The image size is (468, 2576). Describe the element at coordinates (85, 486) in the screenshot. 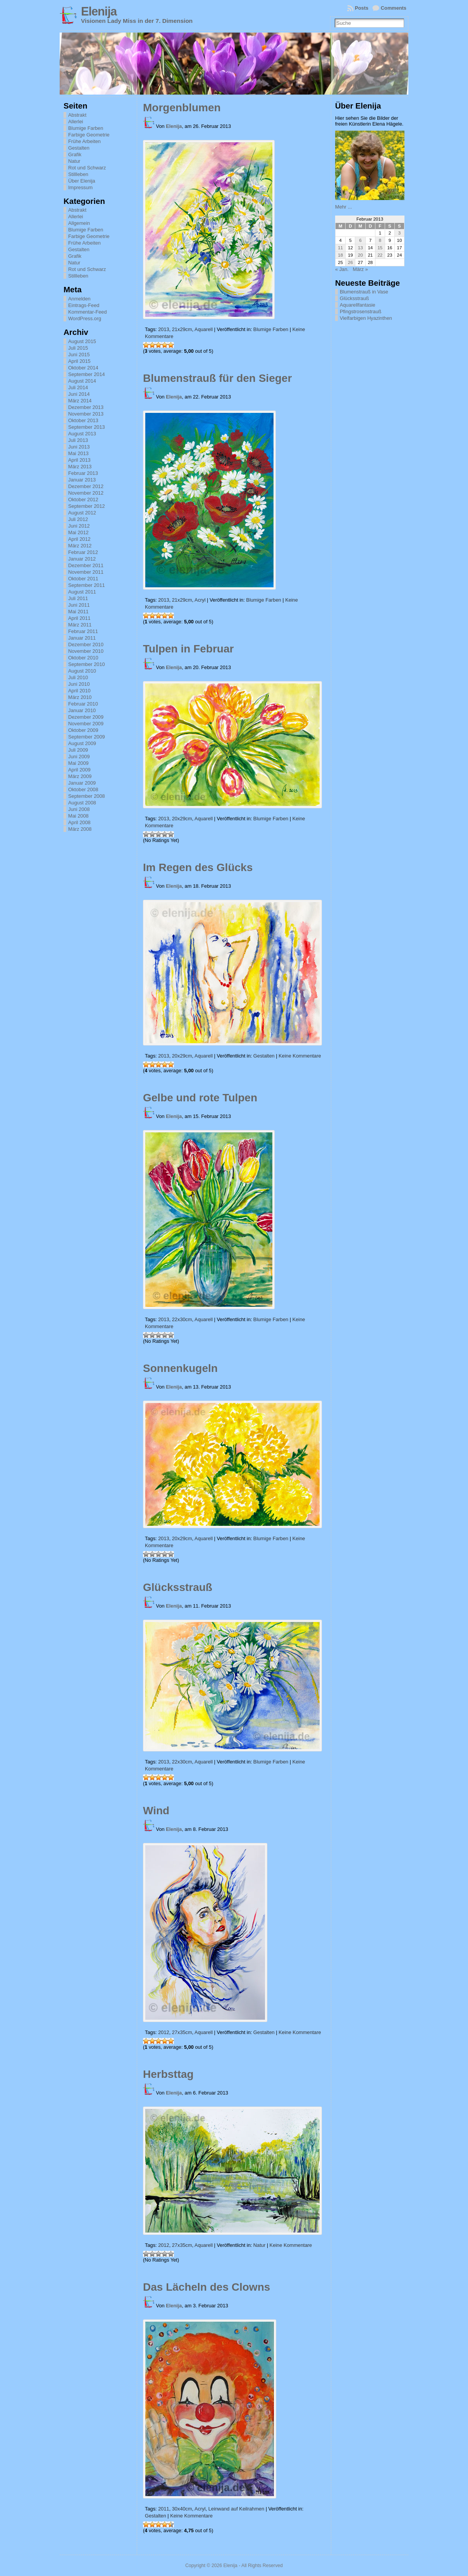

I see `Dezember 2012` at that location.